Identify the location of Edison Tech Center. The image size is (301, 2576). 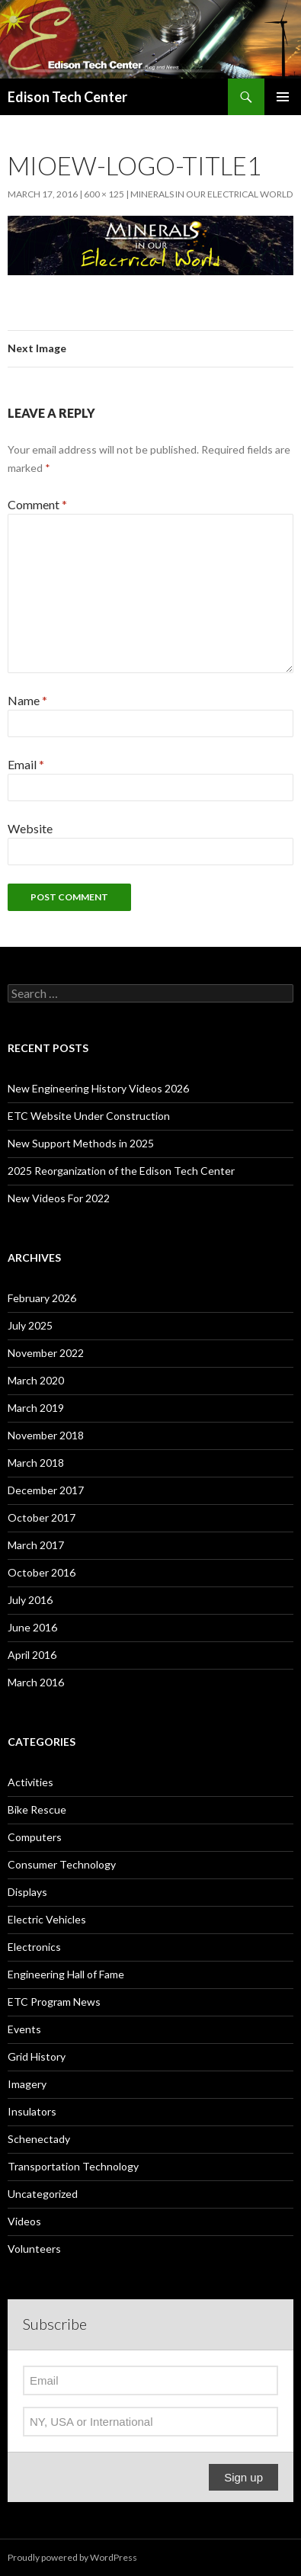
(67, 96).